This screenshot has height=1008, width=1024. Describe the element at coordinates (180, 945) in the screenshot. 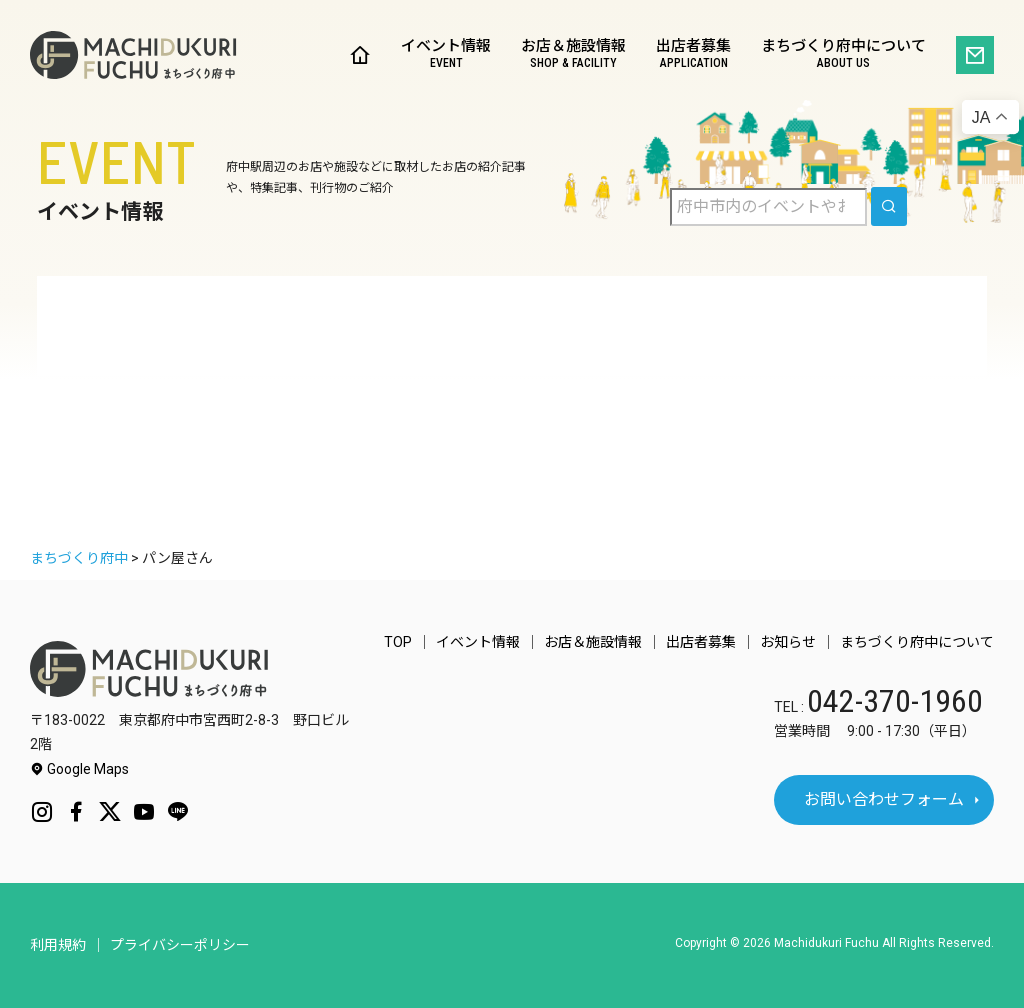

I see `プライバシーポリシー` at that location.